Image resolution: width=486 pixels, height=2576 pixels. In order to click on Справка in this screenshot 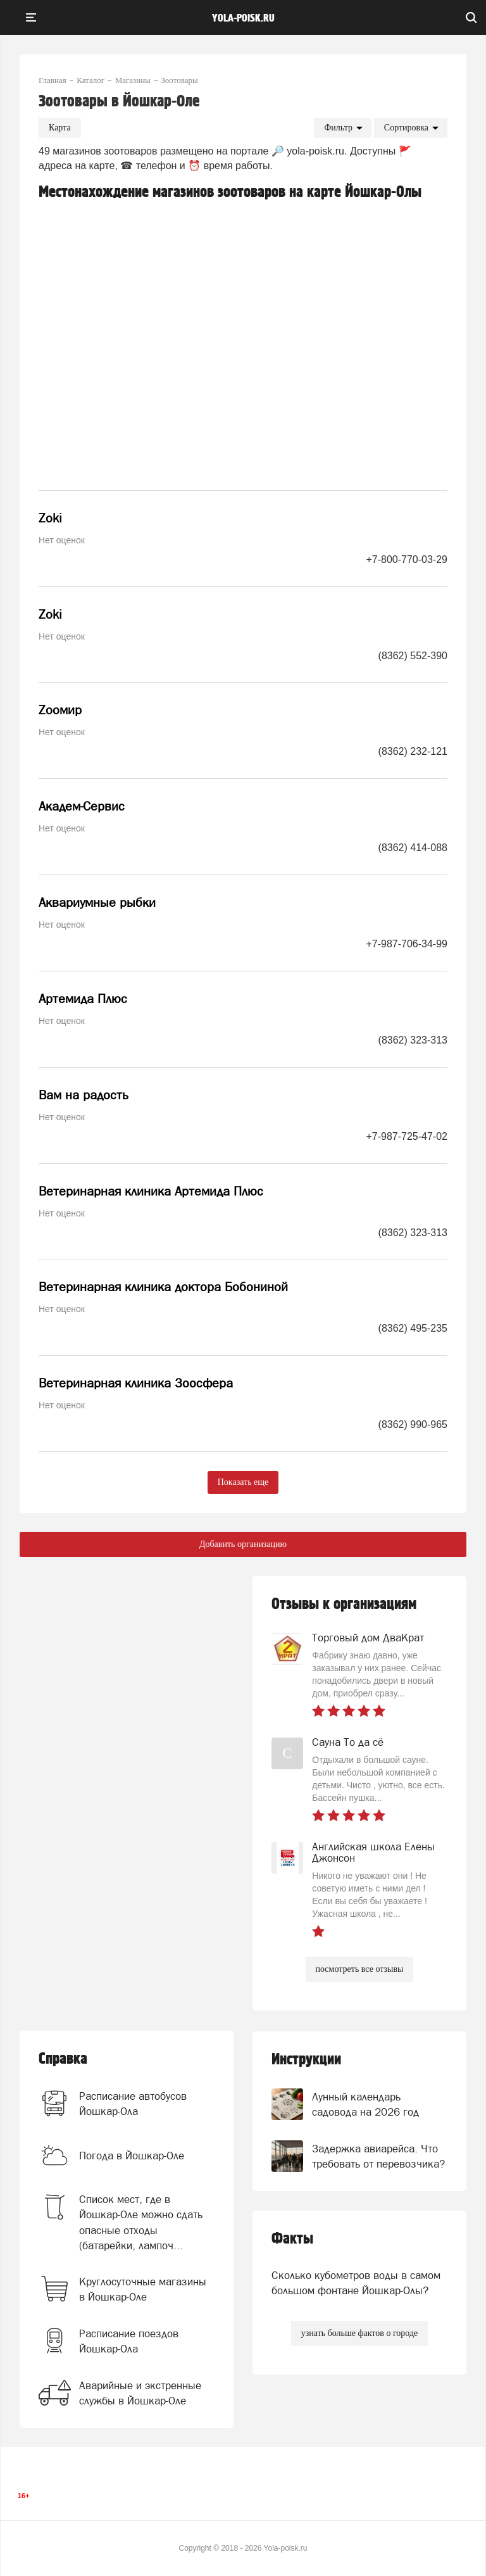, I will do `click(63, 2059)`.